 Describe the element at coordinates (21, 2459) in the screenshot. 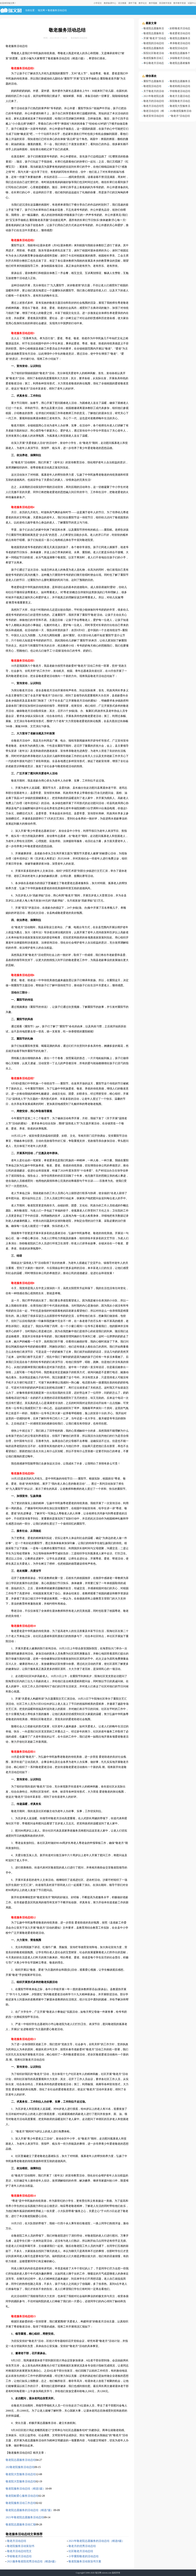

I see `敬老院志愿服务活动总结` at that location.